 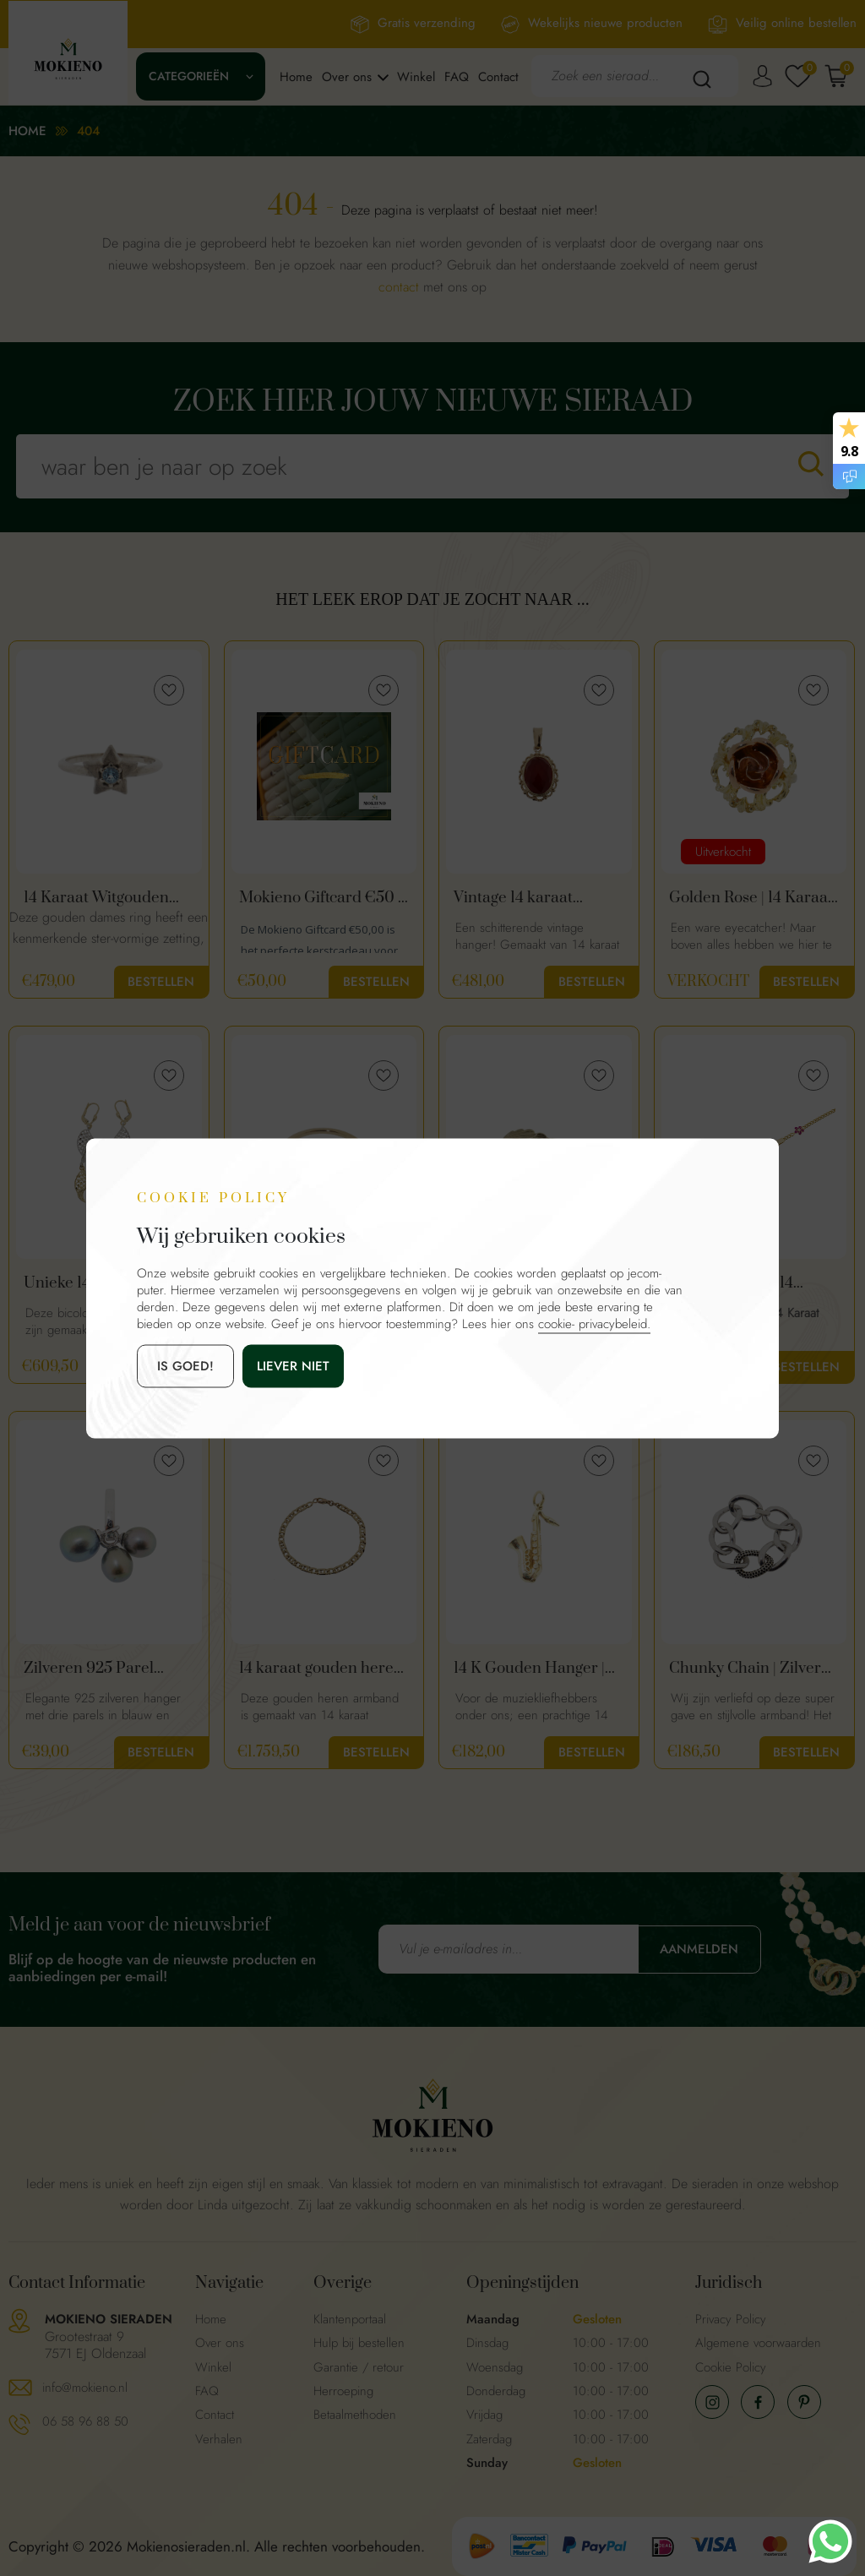 What do you see at coordinates (96, 898) in the screenshot?
I see `14 Karaat Witgouden Ster Ring Met Aquamarijn` at bounding box center [96, 898].